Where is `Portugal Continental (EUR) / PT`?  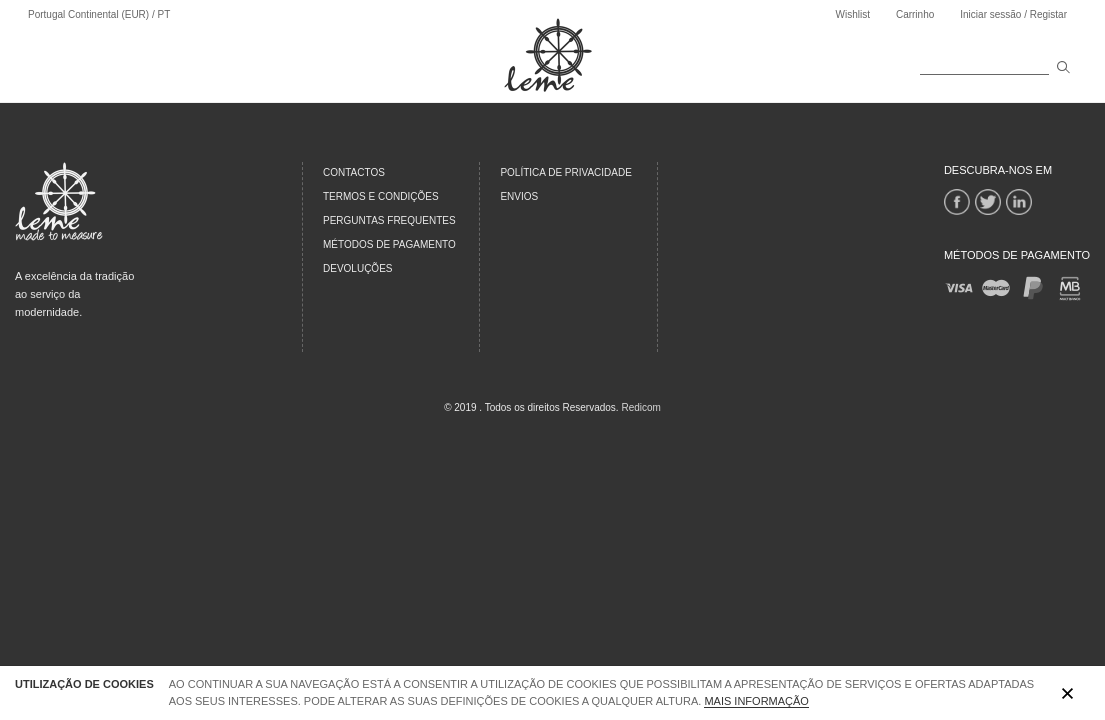 Portugal Continental (EUR) / PT is located at coordinates (99, 14).